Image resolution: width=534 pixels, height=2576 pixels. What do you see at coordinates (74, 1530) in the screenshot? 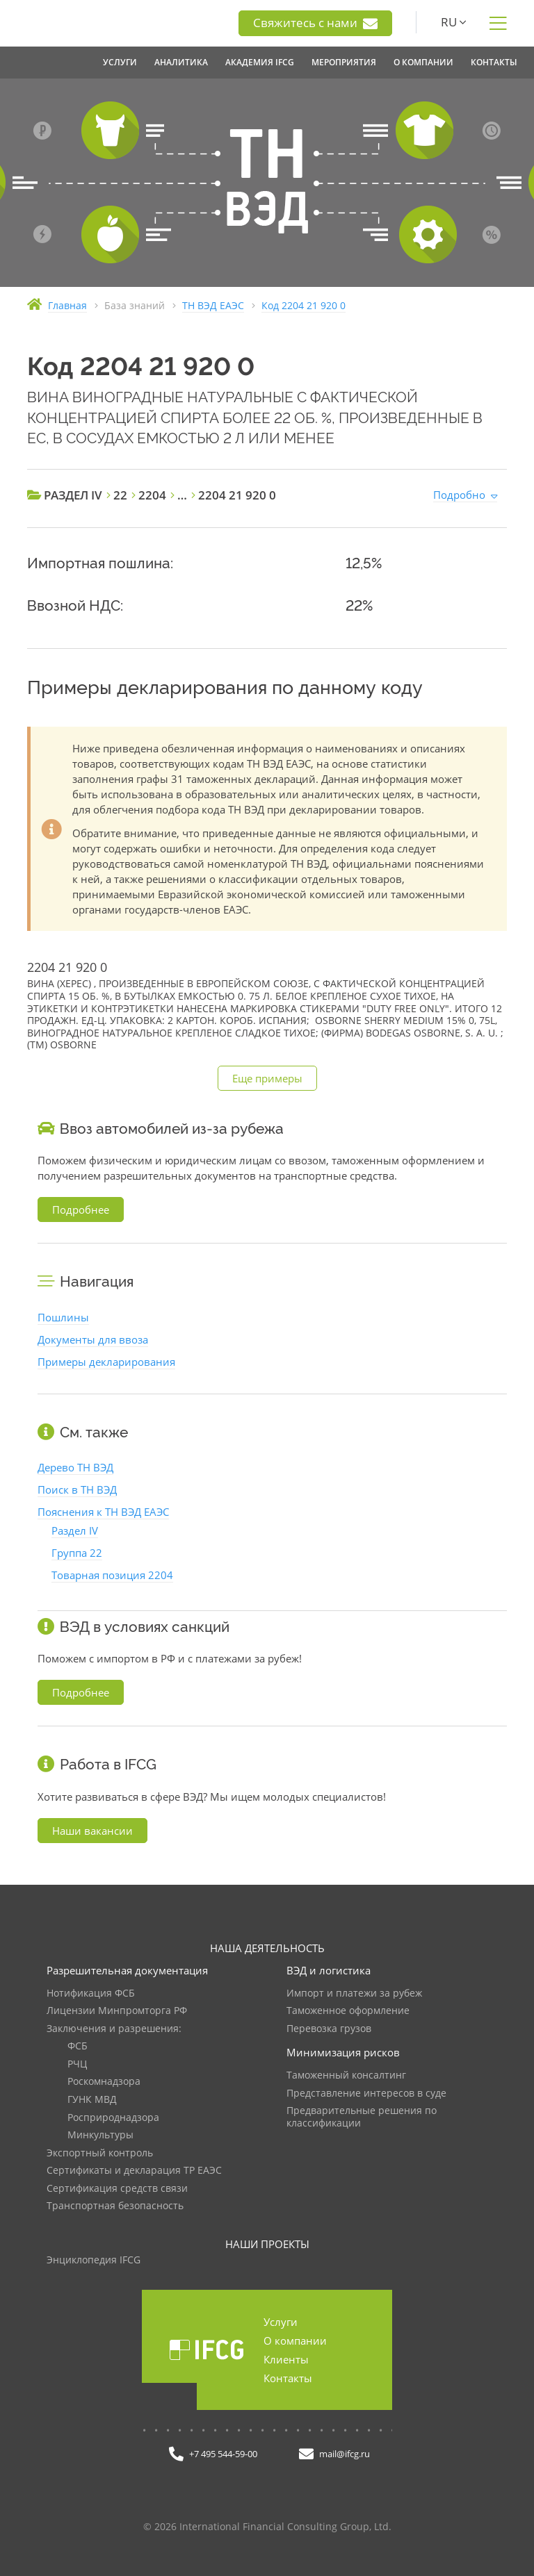
I see `Раздел IV` at bounding box center [74, 1530].